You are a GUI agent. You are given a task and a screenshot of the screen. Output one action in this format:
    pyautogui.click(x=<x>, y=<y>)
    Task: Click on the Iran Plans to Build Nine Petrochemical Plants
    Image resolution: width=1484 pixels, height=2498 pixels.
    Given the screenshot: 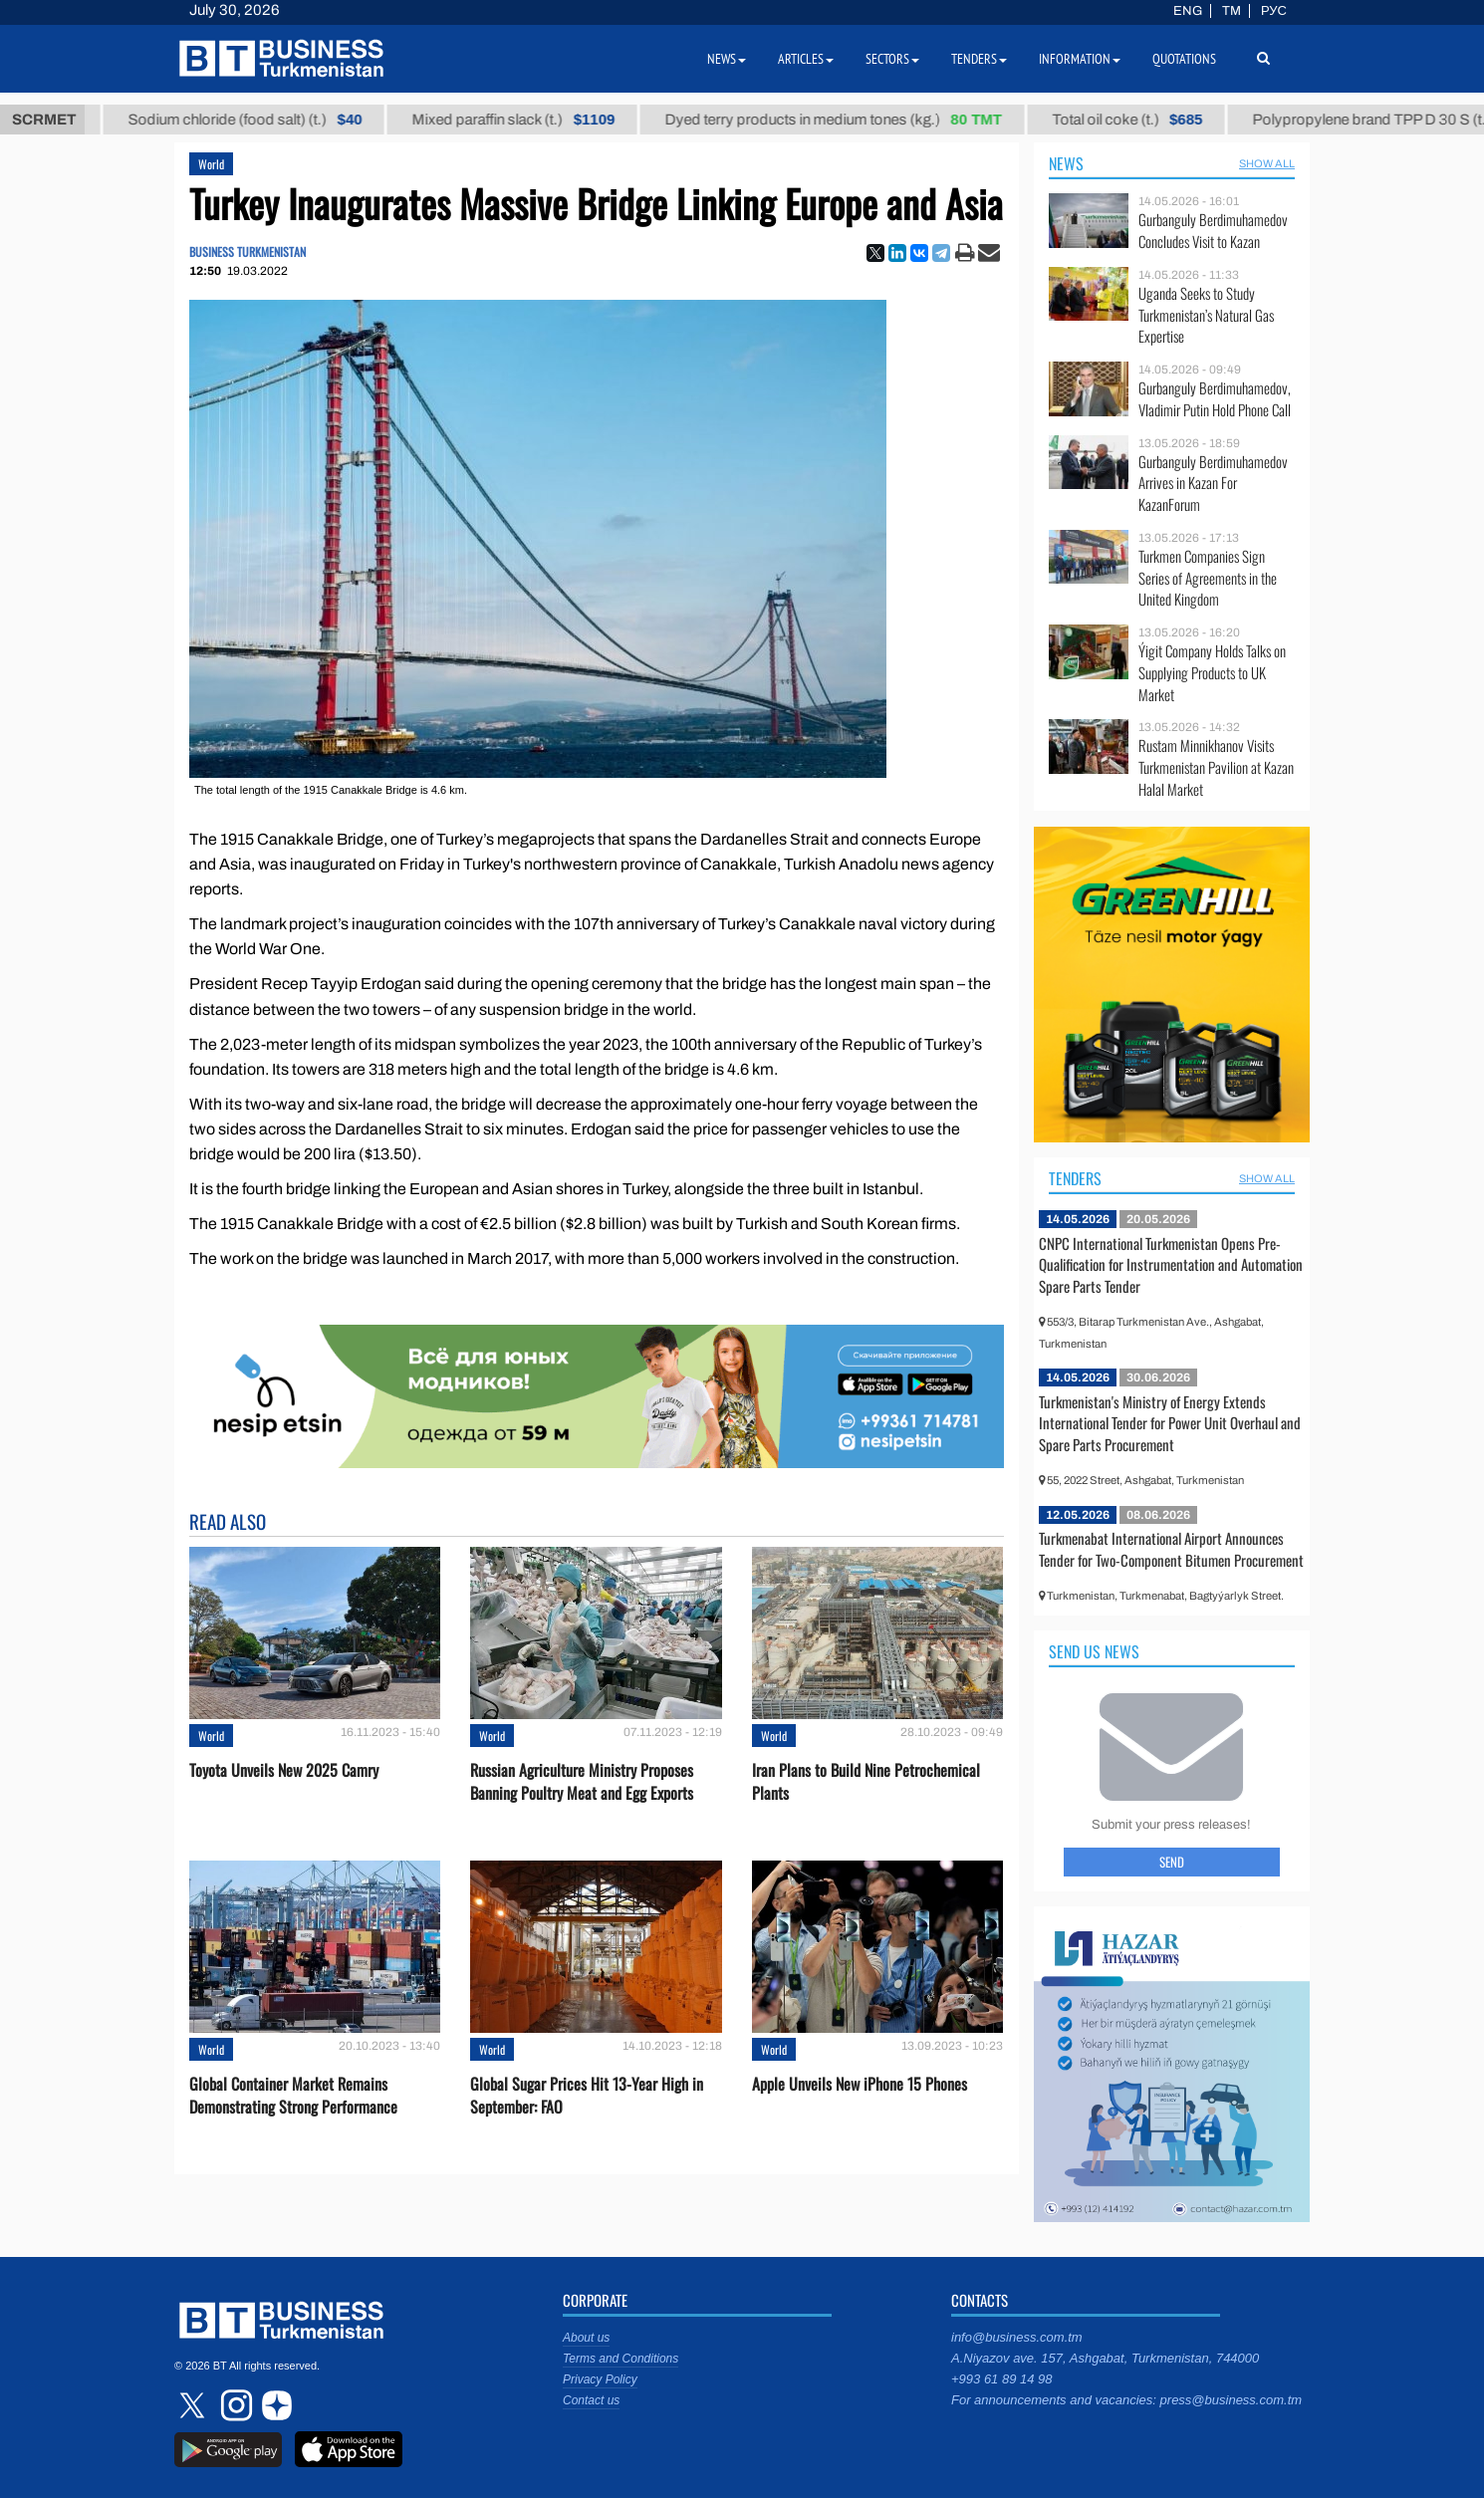 What is the action you would take?
    pyautogui.click(x=866, y=1782)
    